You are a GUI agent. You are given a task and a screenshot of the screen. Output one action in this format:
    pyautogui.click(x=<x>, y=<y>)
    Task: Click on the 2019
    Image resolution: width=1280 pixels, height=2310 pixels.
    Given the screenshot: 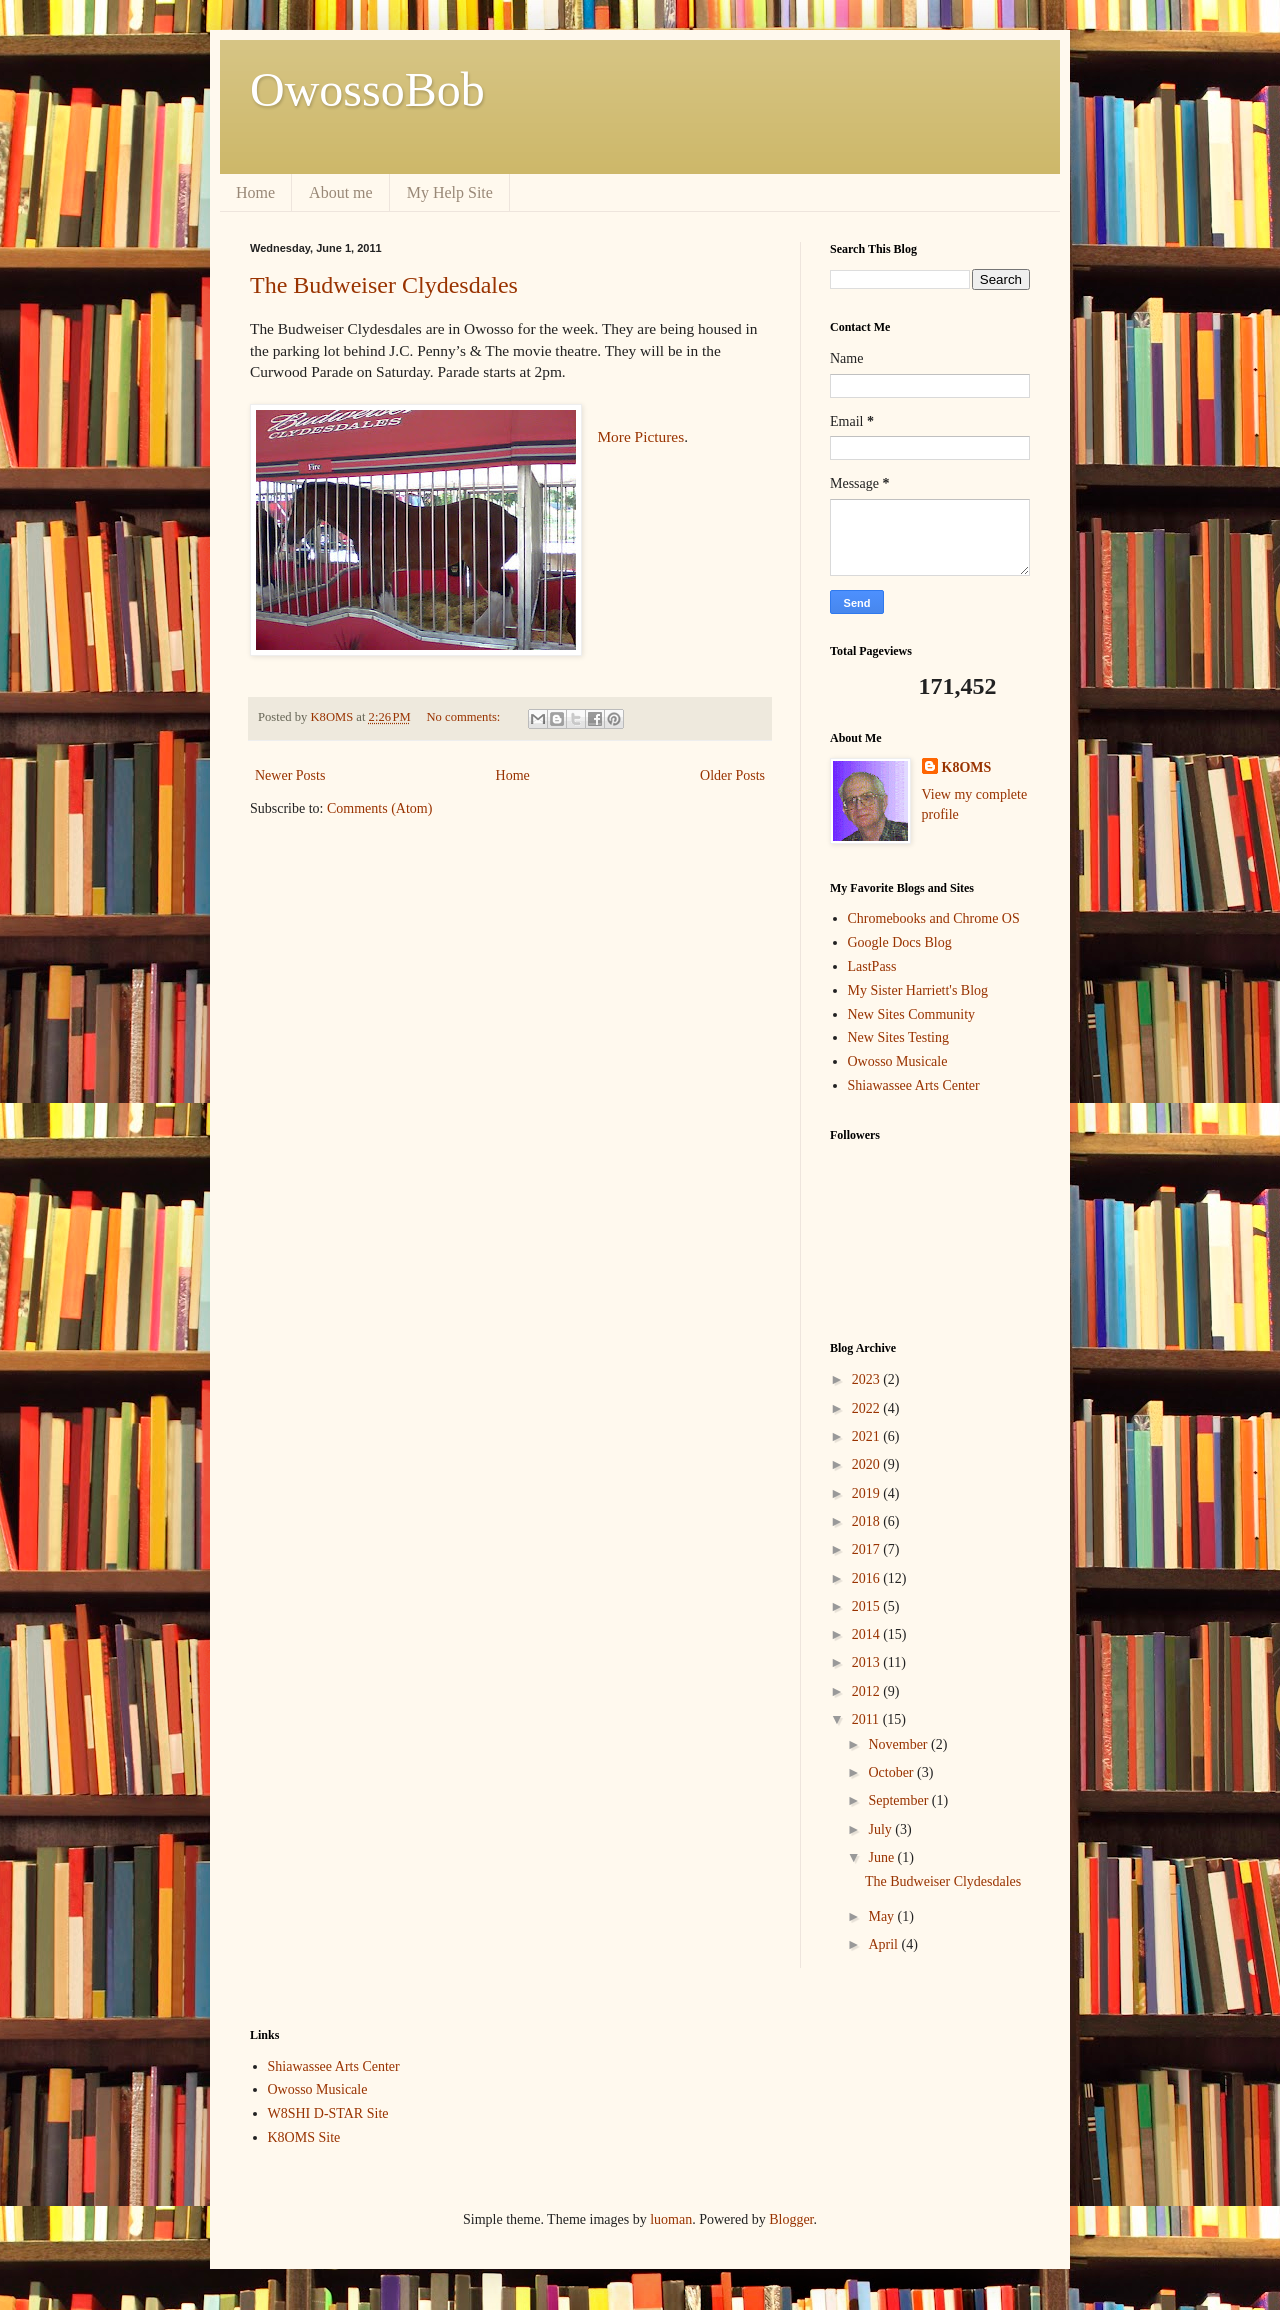 What is the action you would take?
    pyautogui.click(x=868, y=1493)
    